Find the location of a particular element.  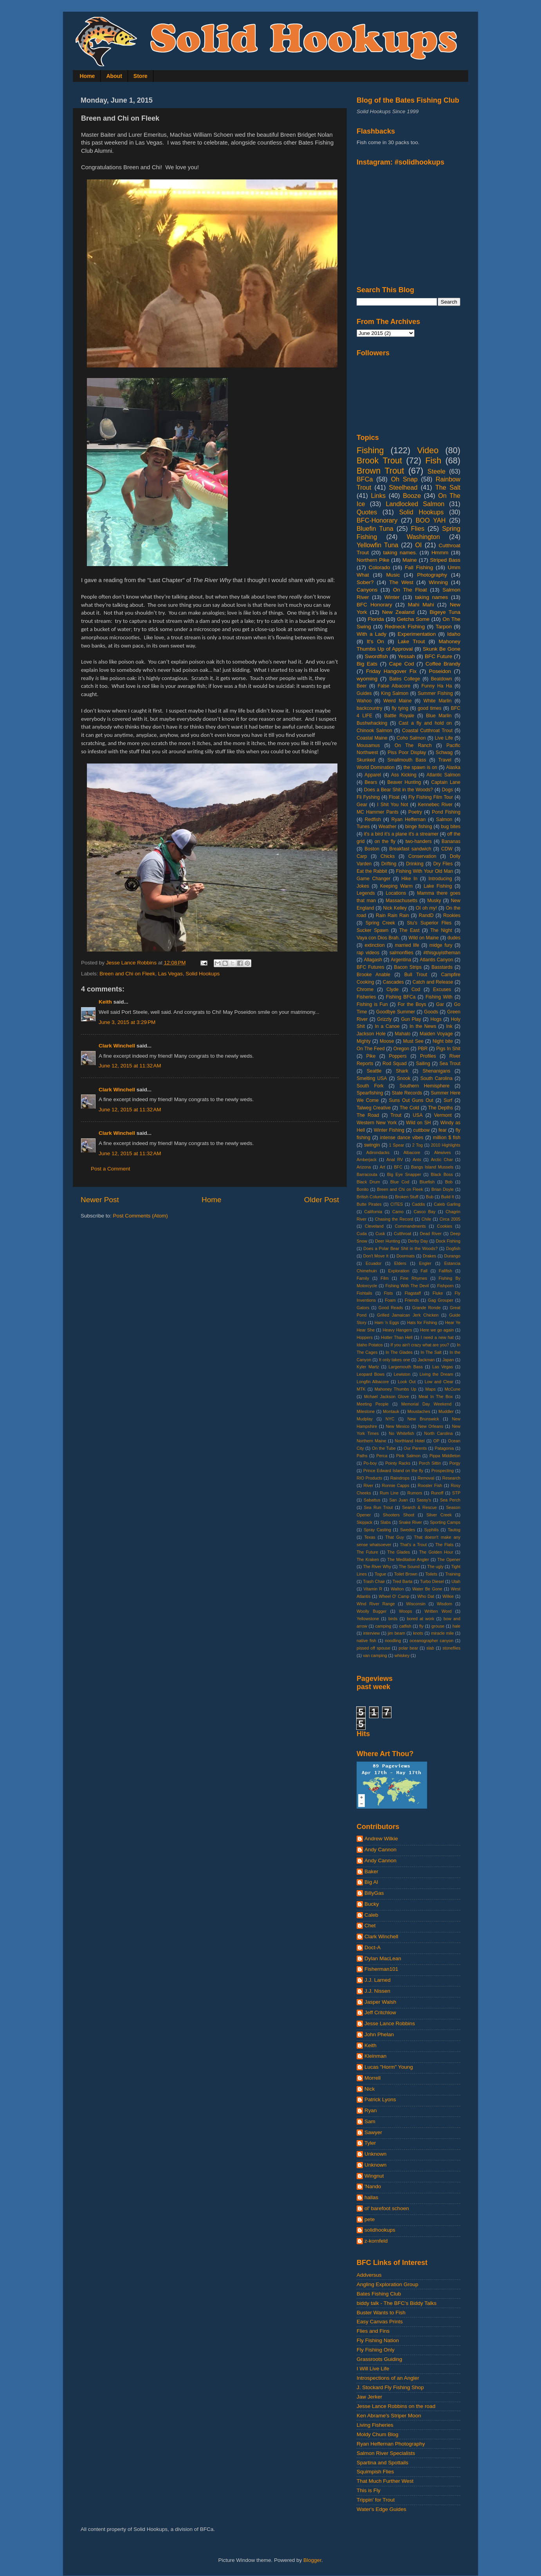

Quotes is located at coordinates (367, 512).